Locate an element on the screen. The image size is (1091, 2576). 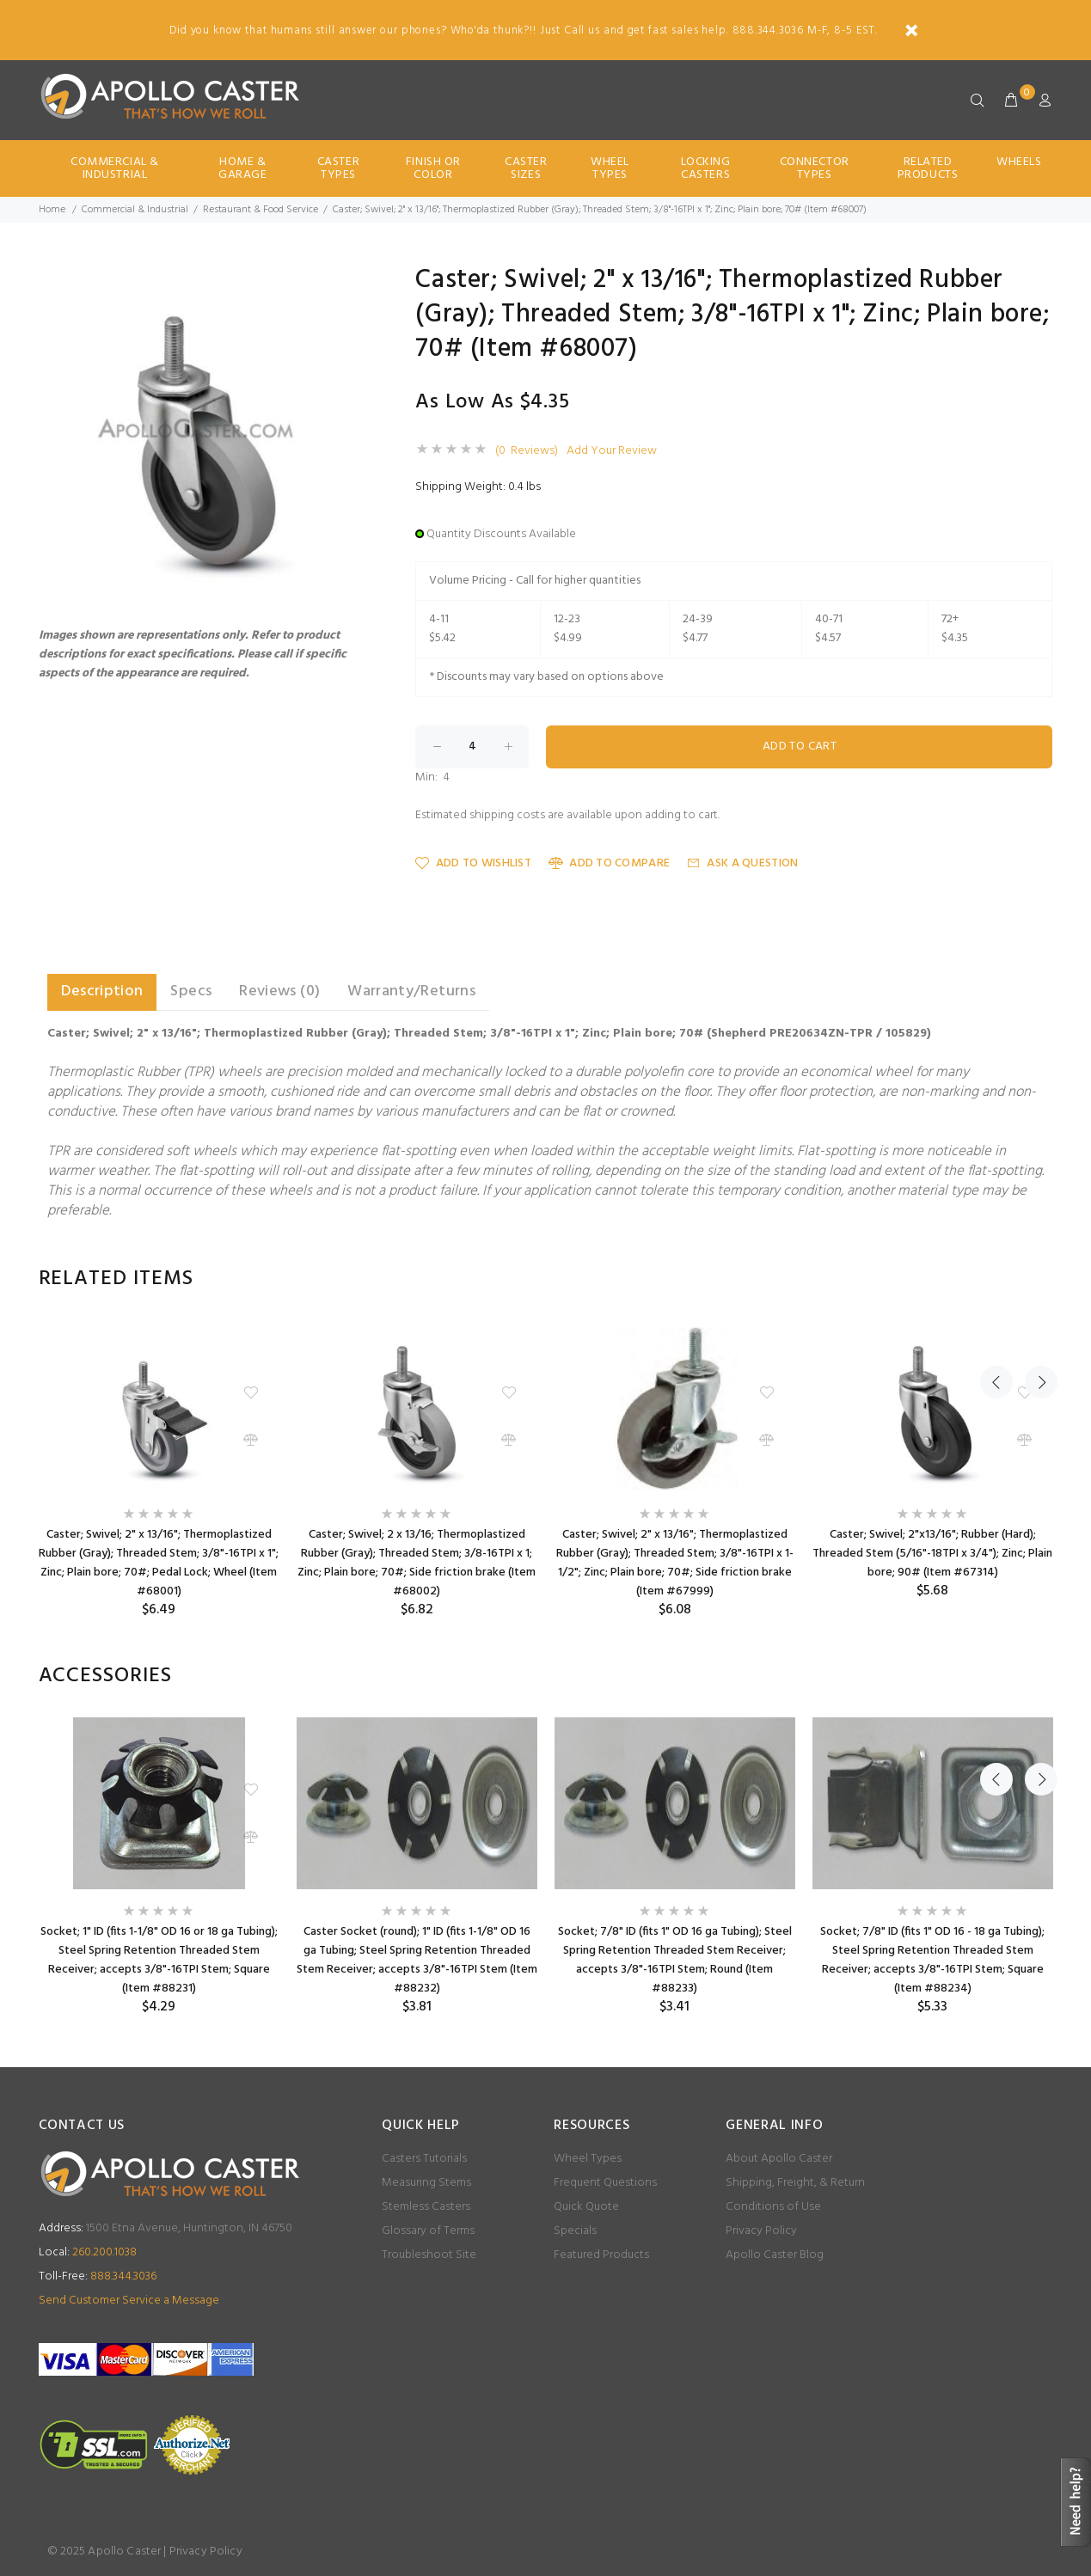
About Apollo Caster is located at coordinates (779, 2159).